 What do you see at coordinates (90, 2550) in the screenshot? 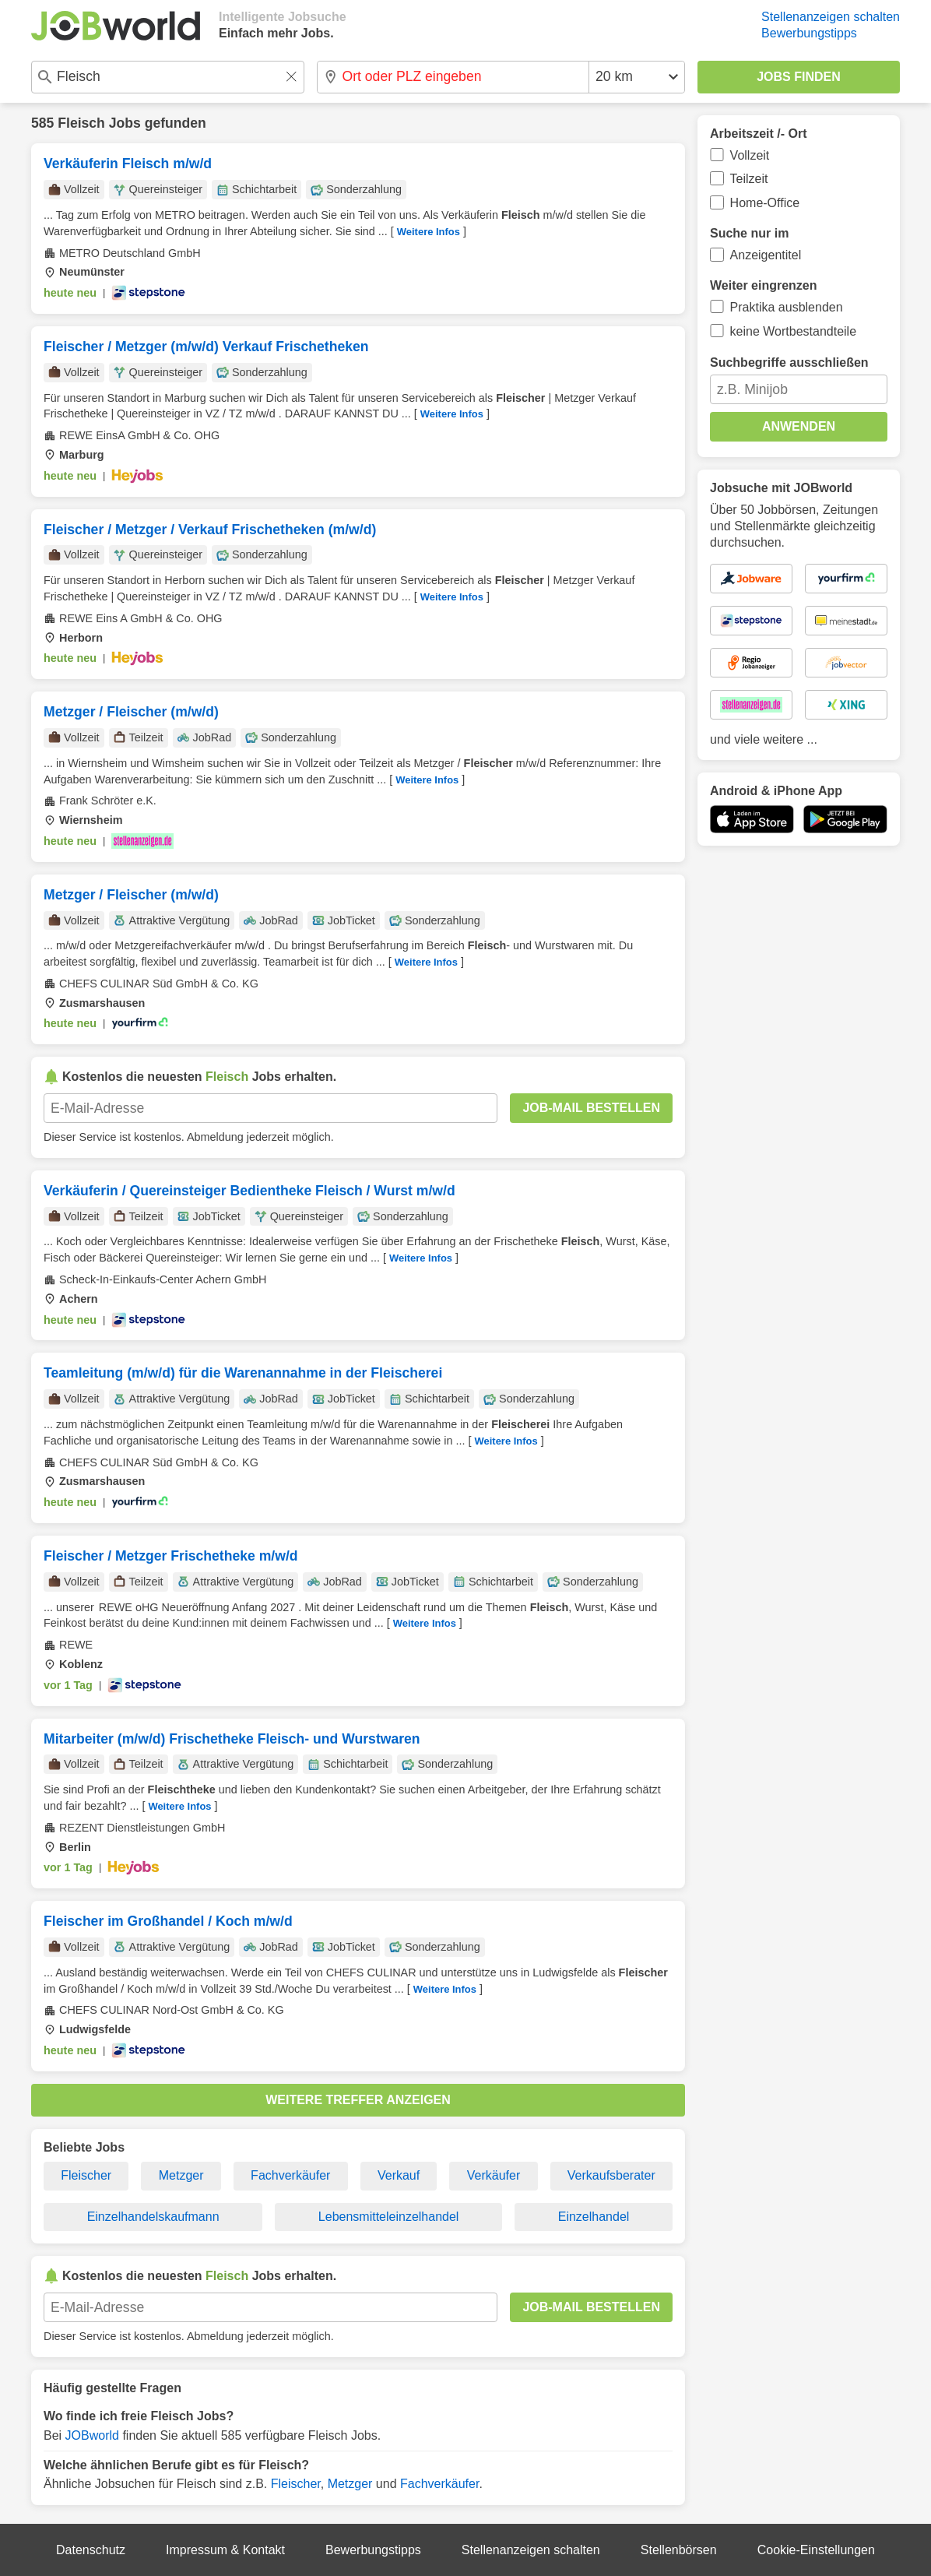
I see `Datenschutz` at bounding box center [90, 2550].